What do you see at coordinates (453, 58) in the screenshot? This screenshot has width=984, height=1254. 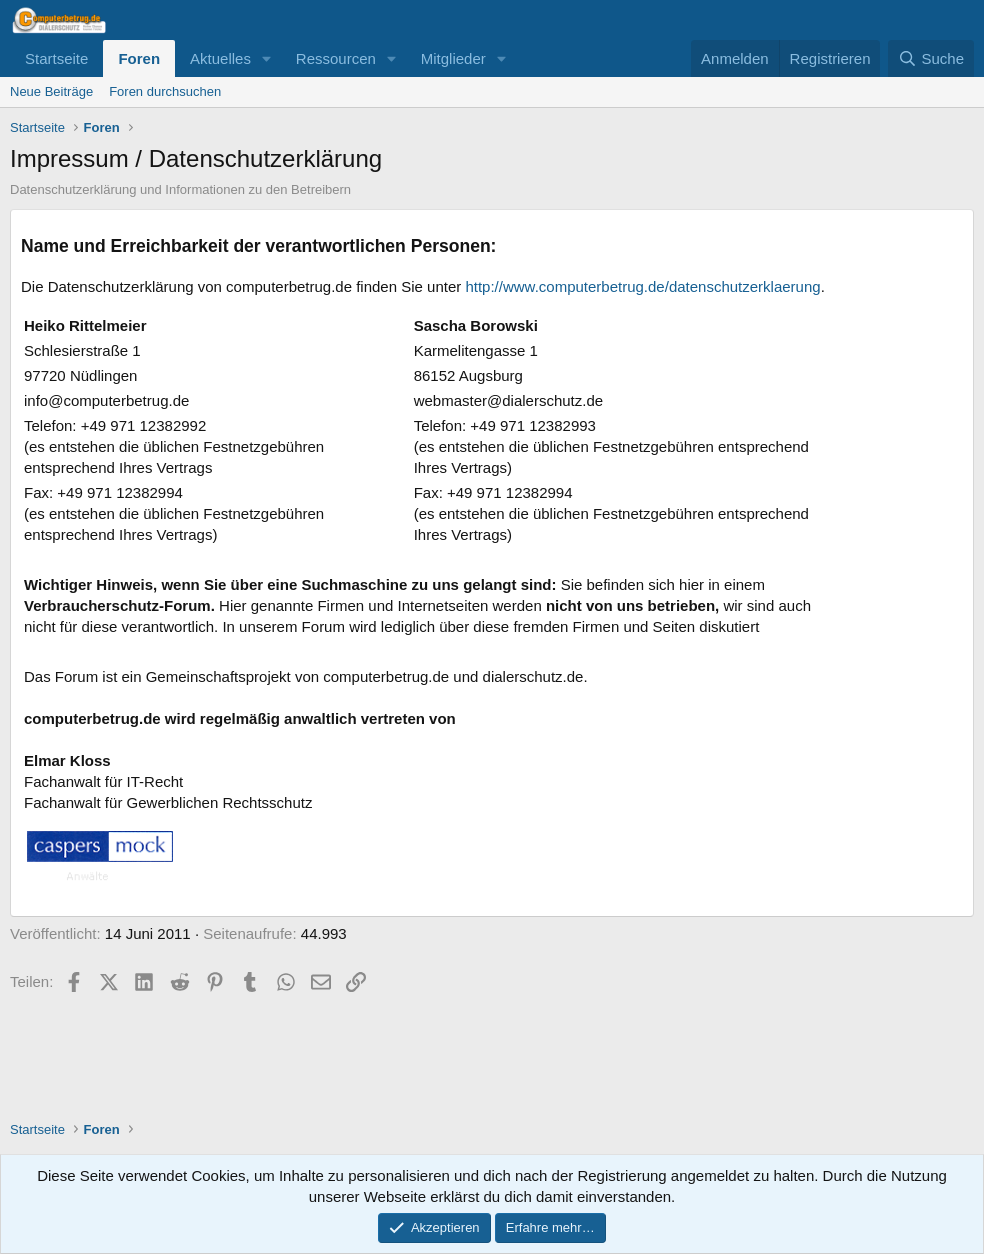 I see `Mitglieder` at bounding box center [453, 58].